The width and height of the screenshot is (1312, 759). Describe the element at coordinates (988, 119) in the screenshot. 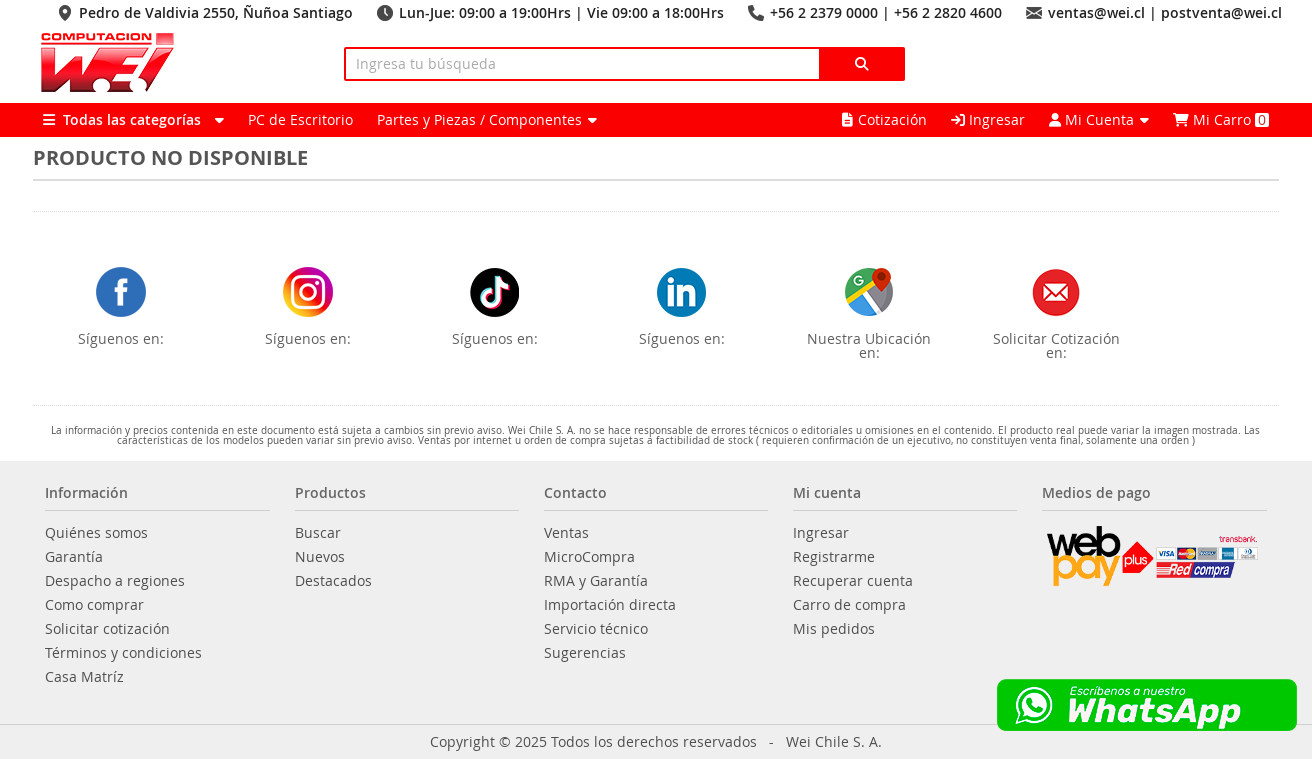

I see `Ingresar` at that location.